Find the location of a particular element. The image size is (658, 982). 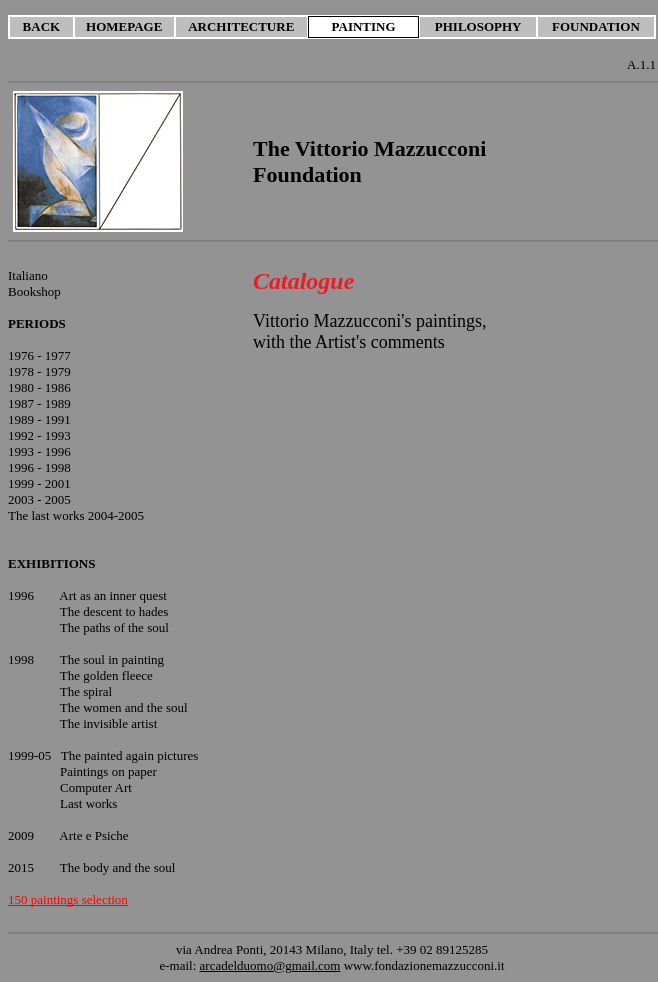

1989 - 1991 is located at coordinates (39, 419).